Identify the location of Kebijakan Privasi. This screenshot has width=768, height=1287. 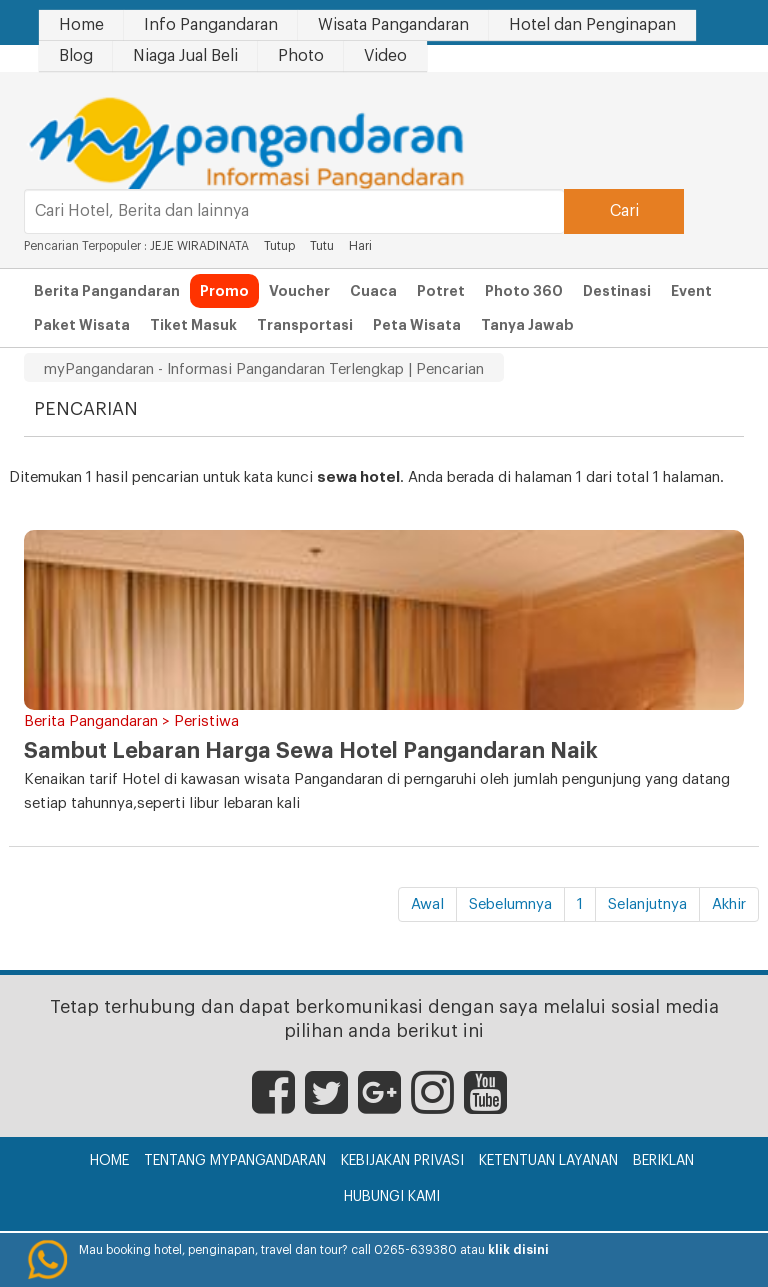
(402, 1161).